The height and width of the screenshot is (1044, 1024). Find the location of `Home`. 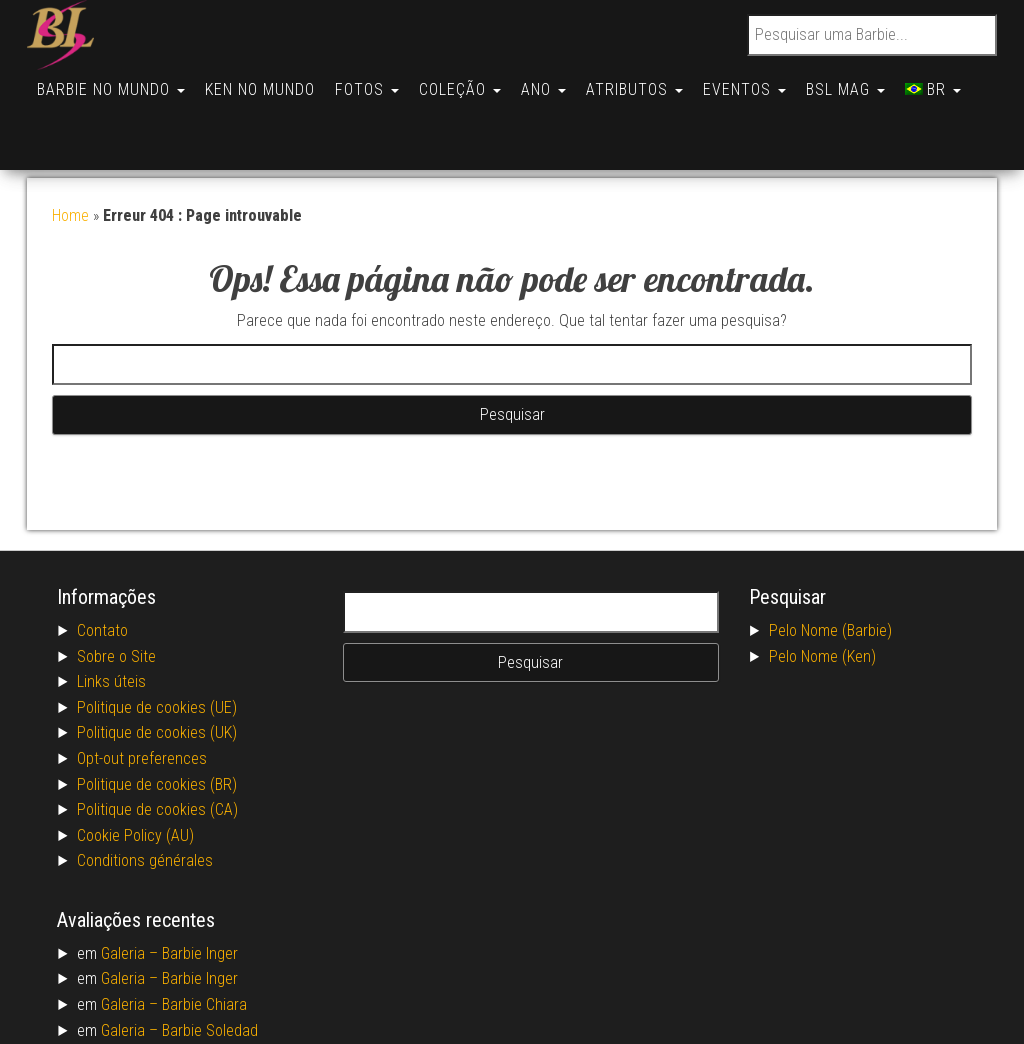

Home is located at coordinates (70, 145).